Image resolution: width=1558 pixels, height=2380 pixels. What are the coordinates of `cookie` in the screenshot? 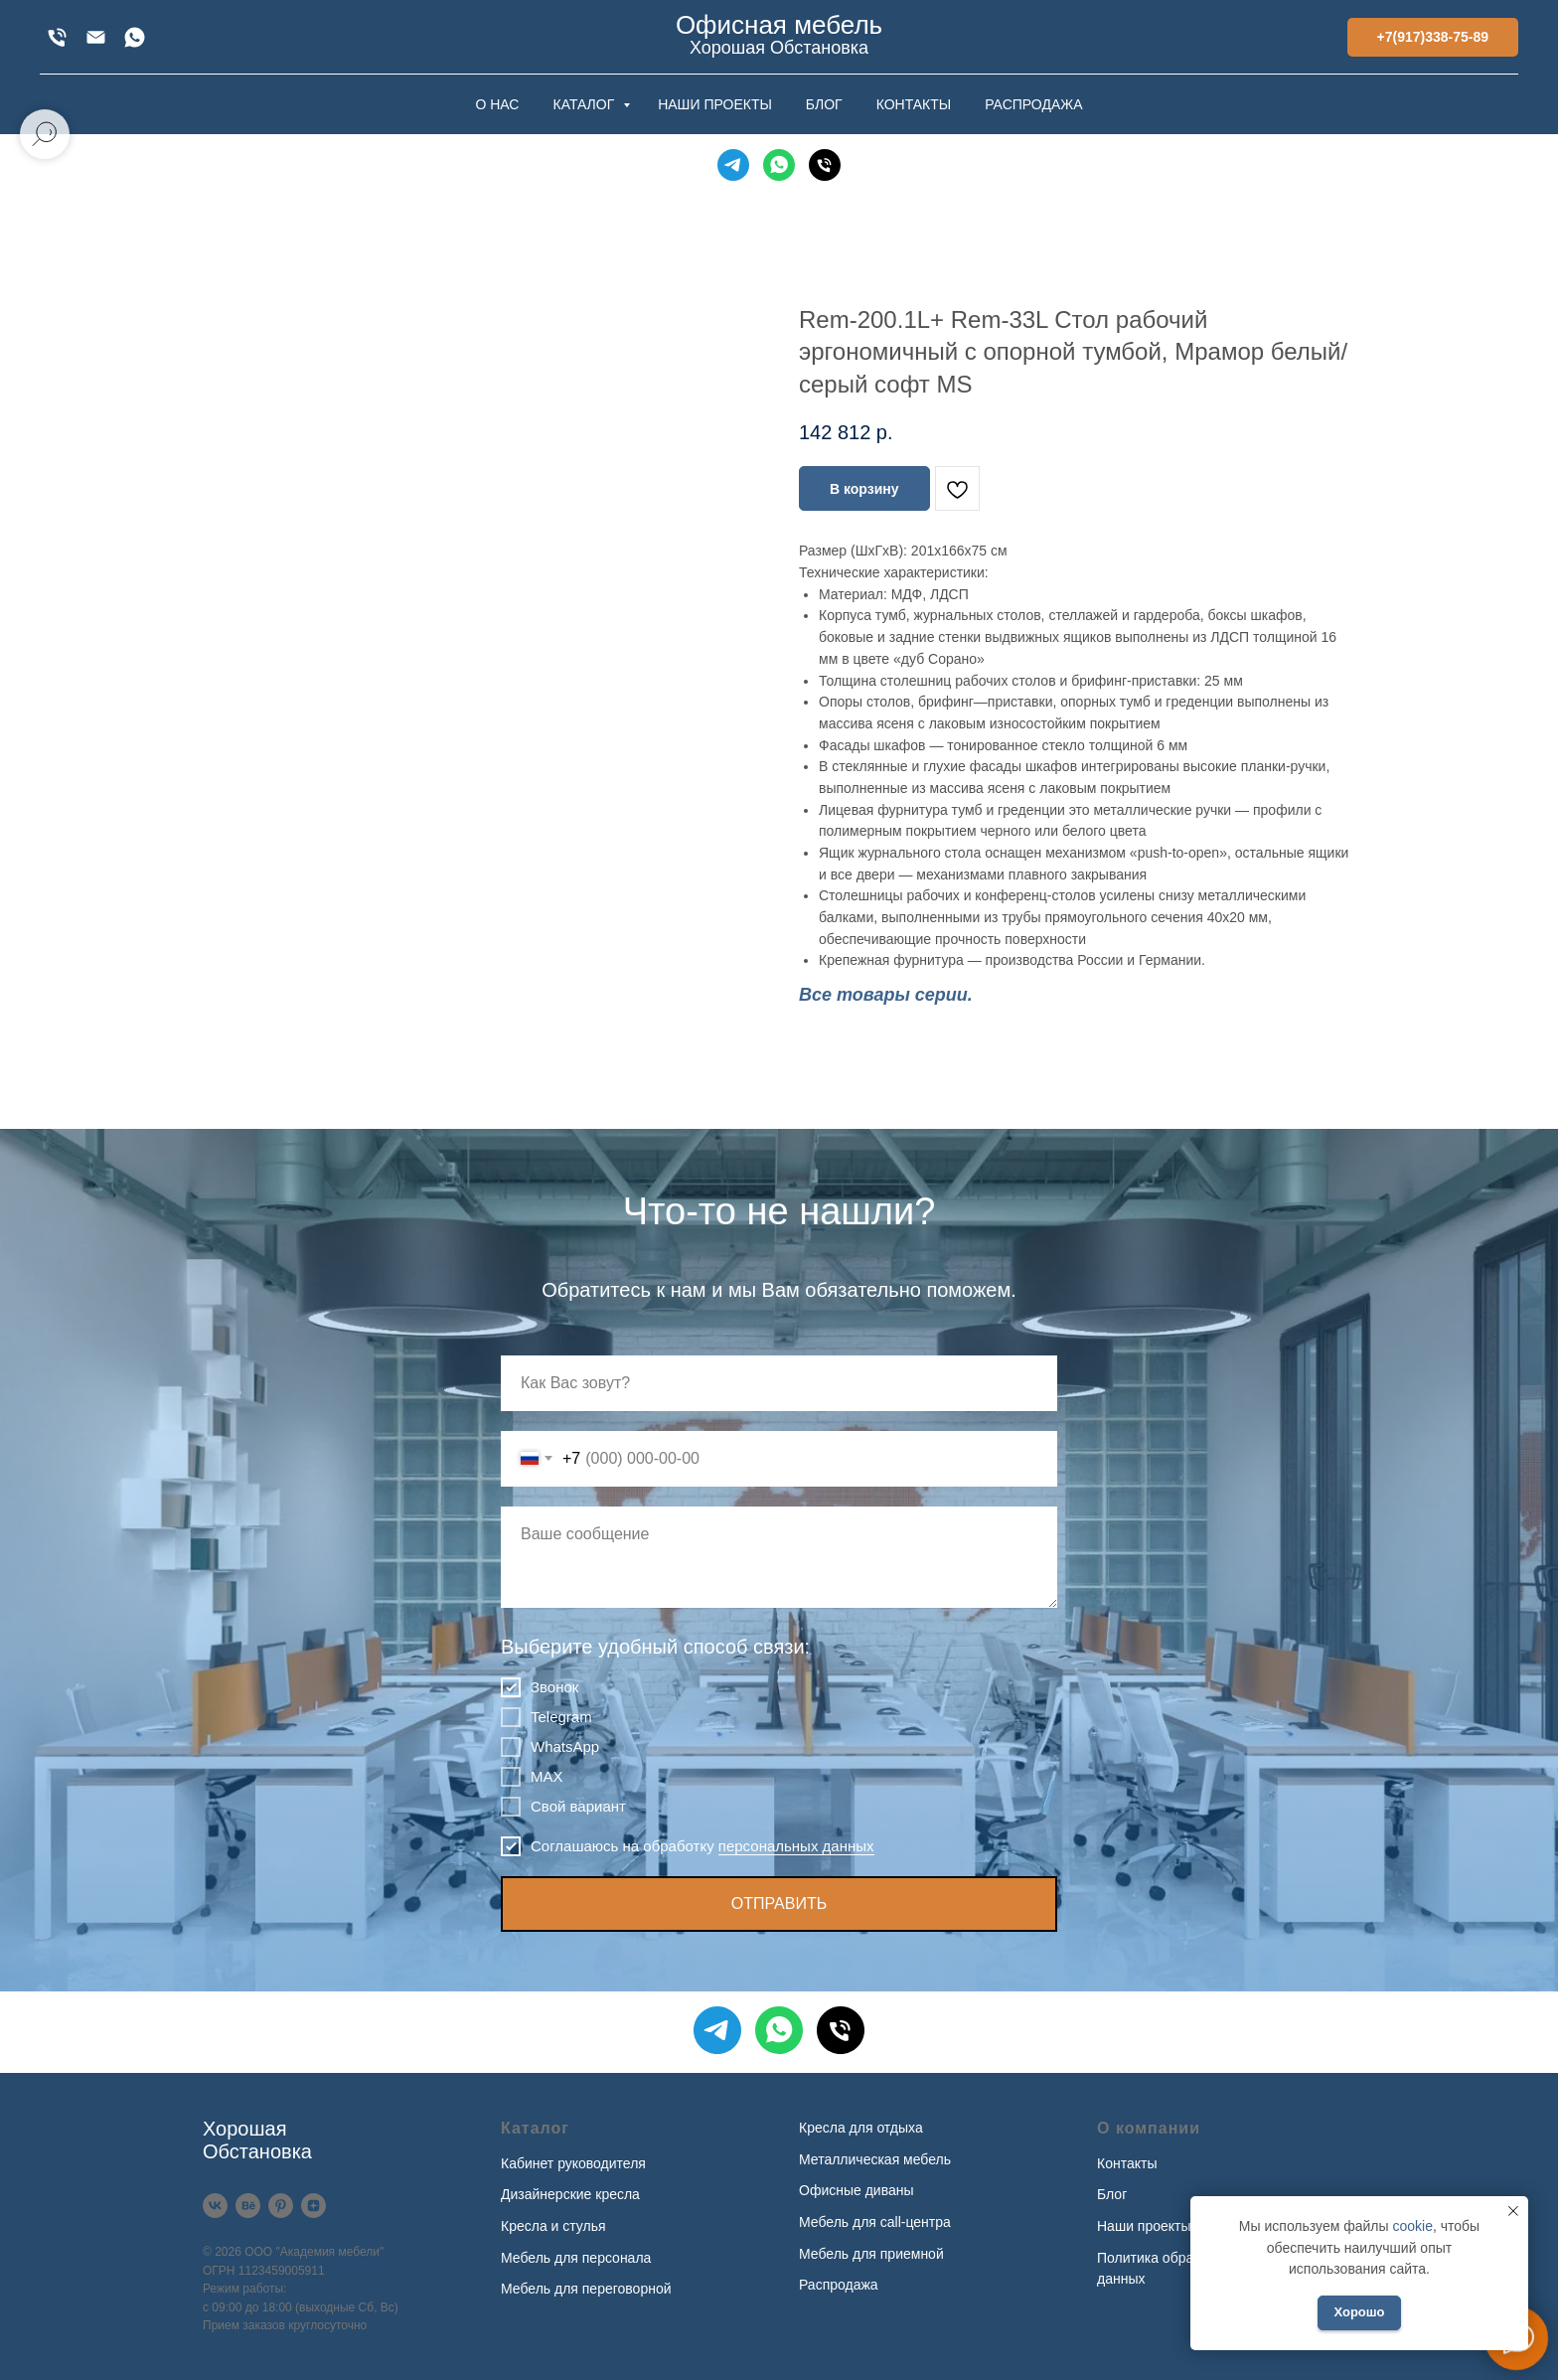 It's located at (1412, 2226).